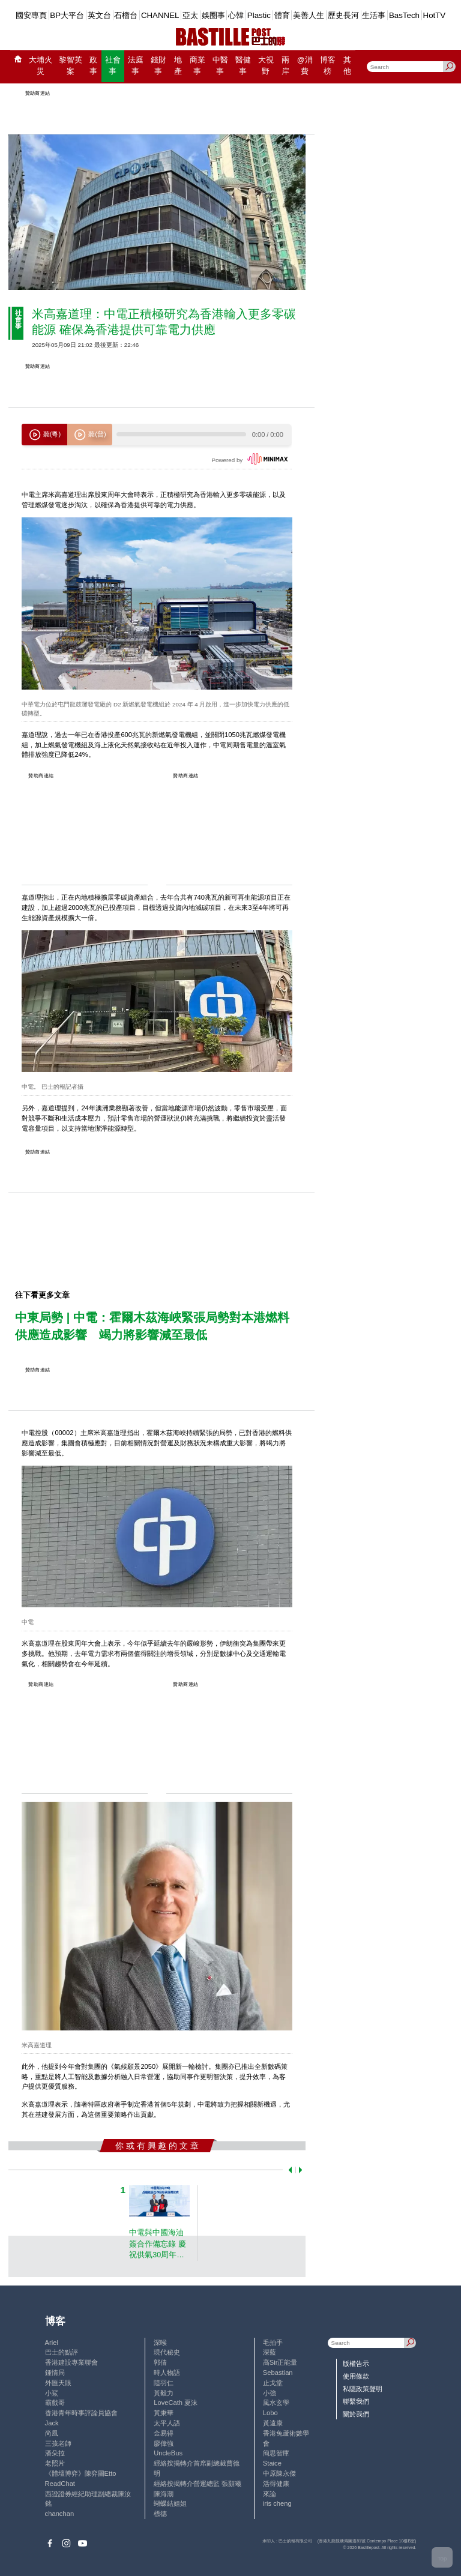  What do you see at coordinates (236, 15) in the screenshot?
I see `心韓` at bounding box center [236, 15].